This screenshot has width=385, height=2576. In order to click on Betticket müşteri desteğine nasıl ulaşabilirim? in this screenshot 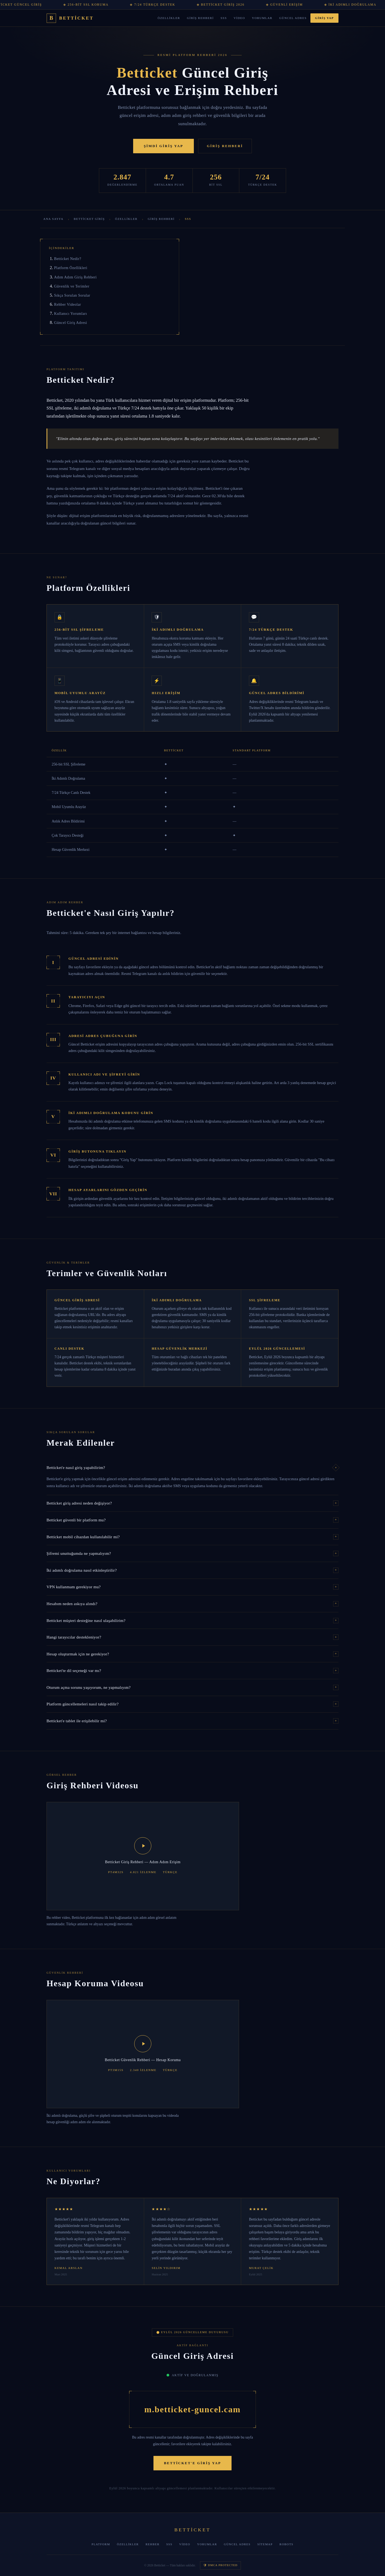, I will do `click(192, 1620)`.